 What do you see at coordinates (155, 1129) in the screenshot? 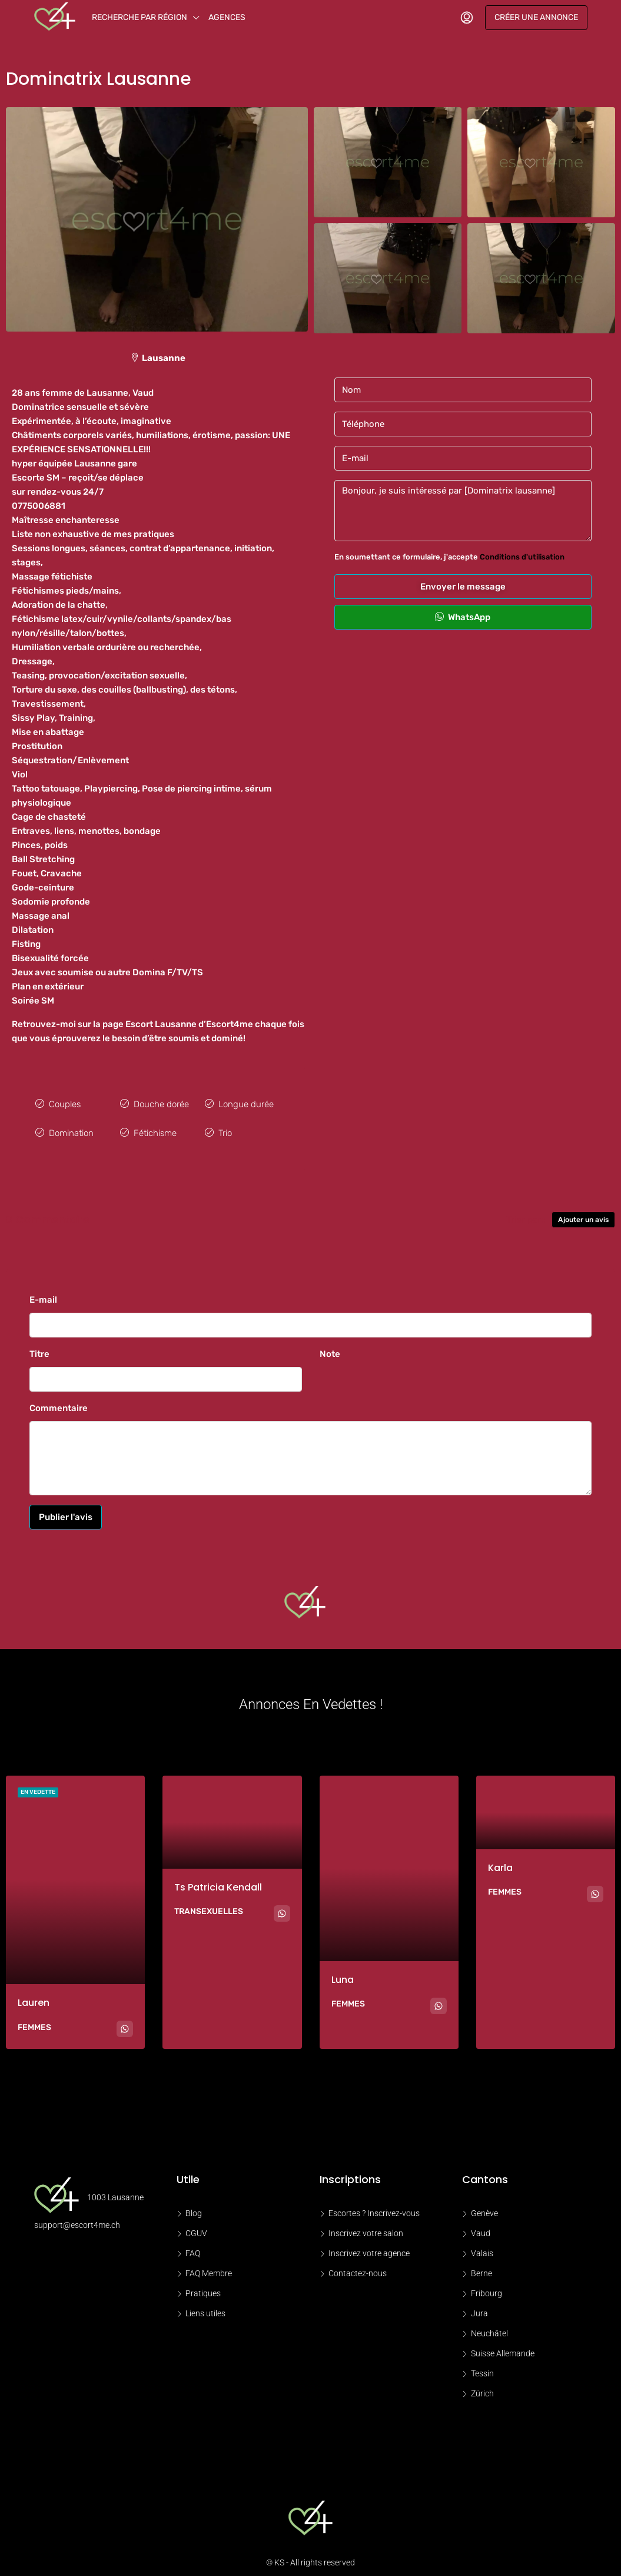
I see `Fétichisme` at bounding box center [155, 1129].